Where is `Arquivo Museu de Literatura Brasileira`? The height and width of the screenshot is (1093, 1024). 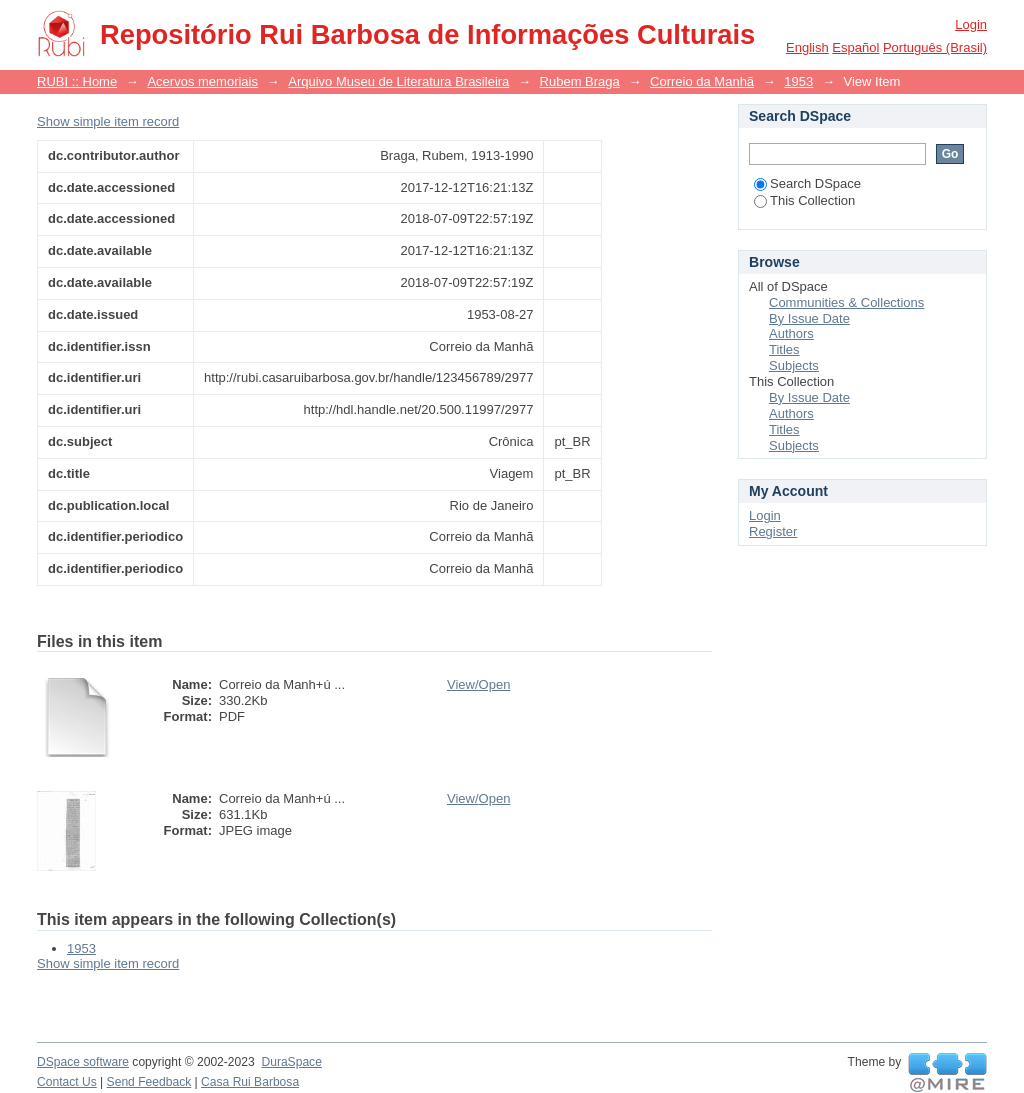
Arquivo Museu de Literatura Brasileira is located at coordinates (398, 81).